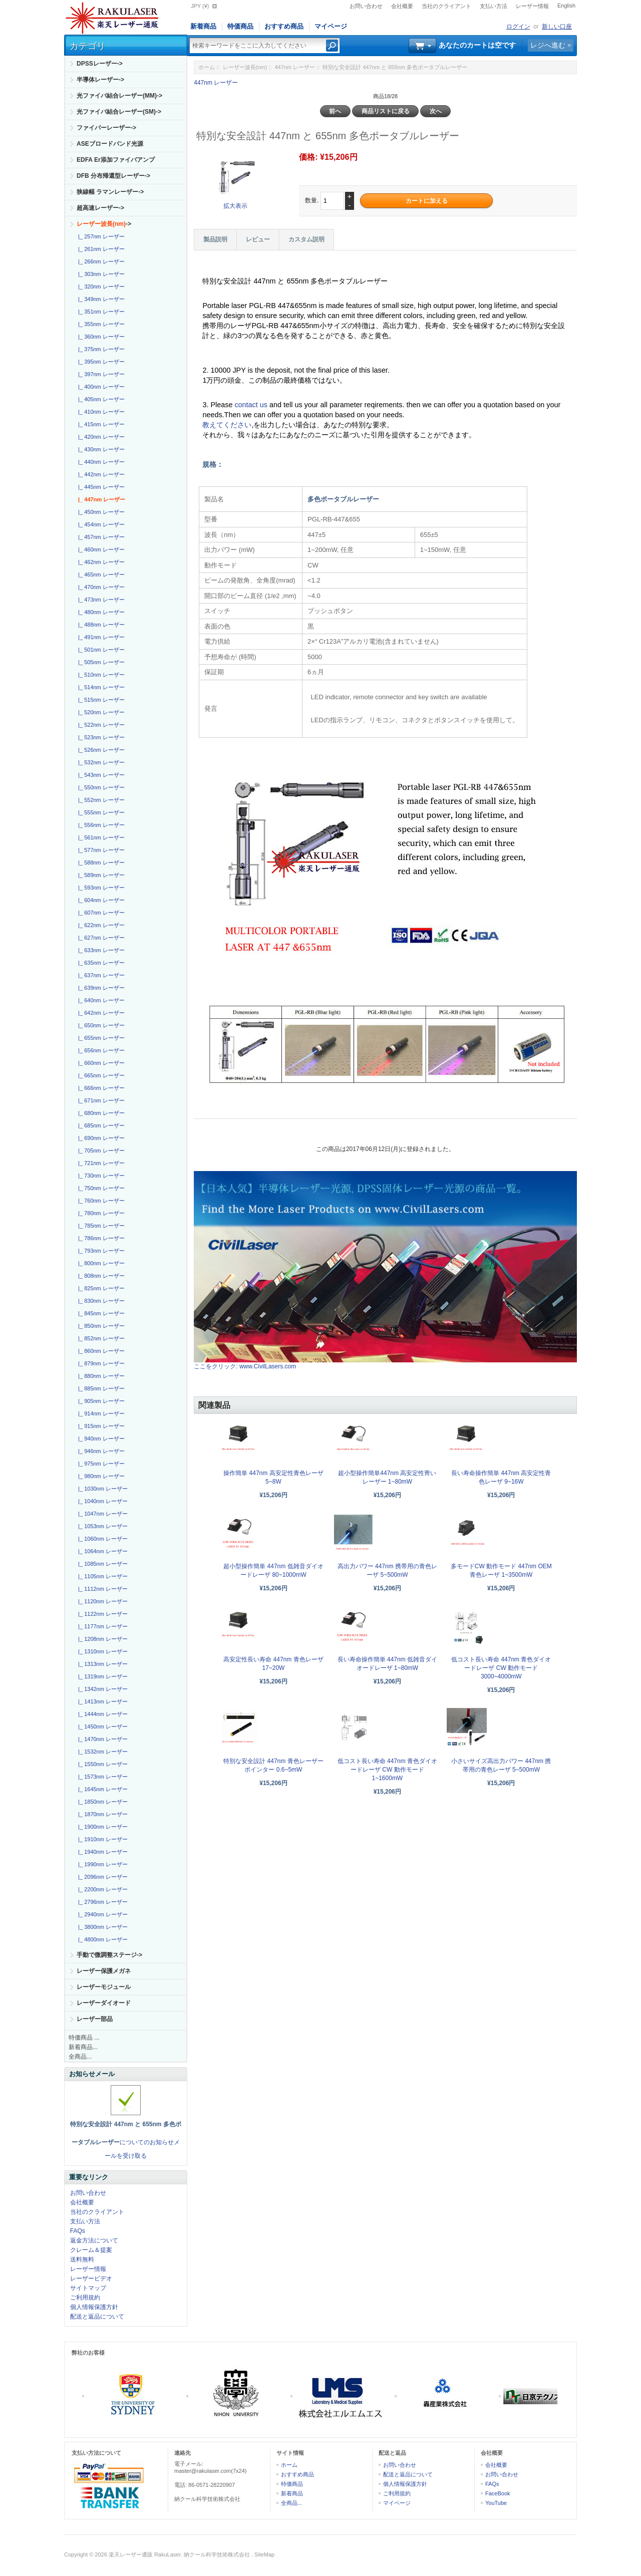 Image resolution: width=641 pixels, height=2576 pixels. I want to click on |_ 760nm レーザー, so click(100, 1201).